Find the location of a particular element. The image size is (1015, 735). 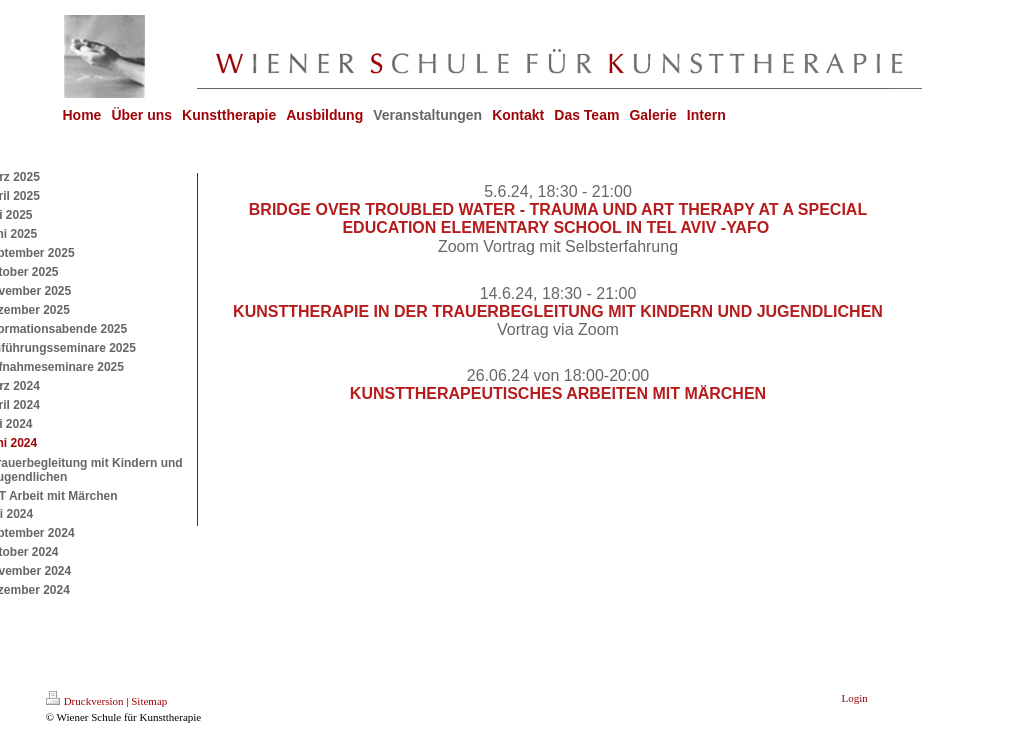

Sitemap is located at coordinates (149, 701).